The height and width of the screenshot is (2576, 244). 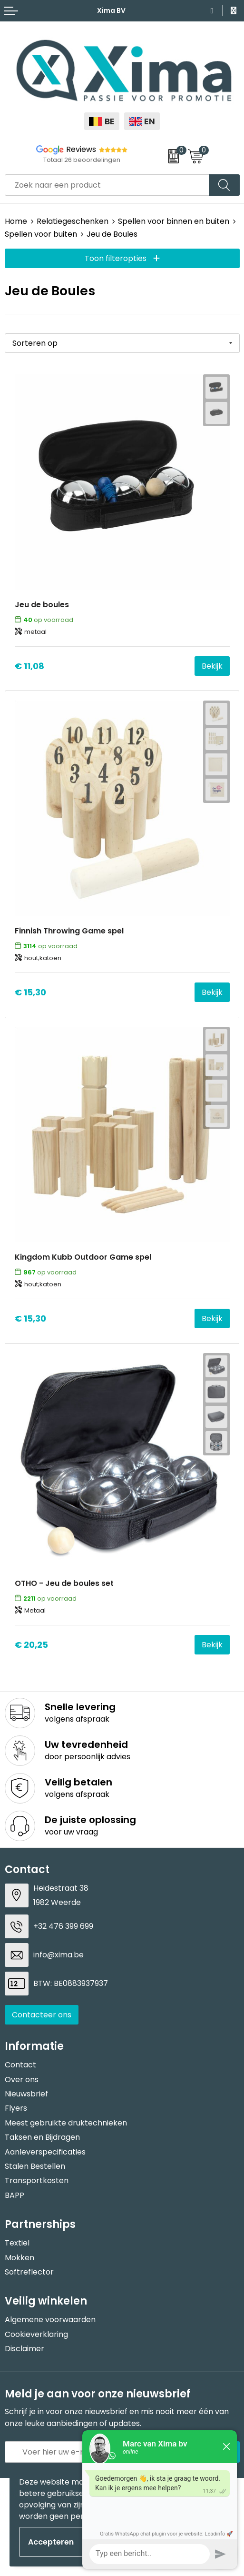 What do you see at coordinates (41, 234) in the screenshot?
I see `Spellen voor buiten` at bounding box center [41, 234].